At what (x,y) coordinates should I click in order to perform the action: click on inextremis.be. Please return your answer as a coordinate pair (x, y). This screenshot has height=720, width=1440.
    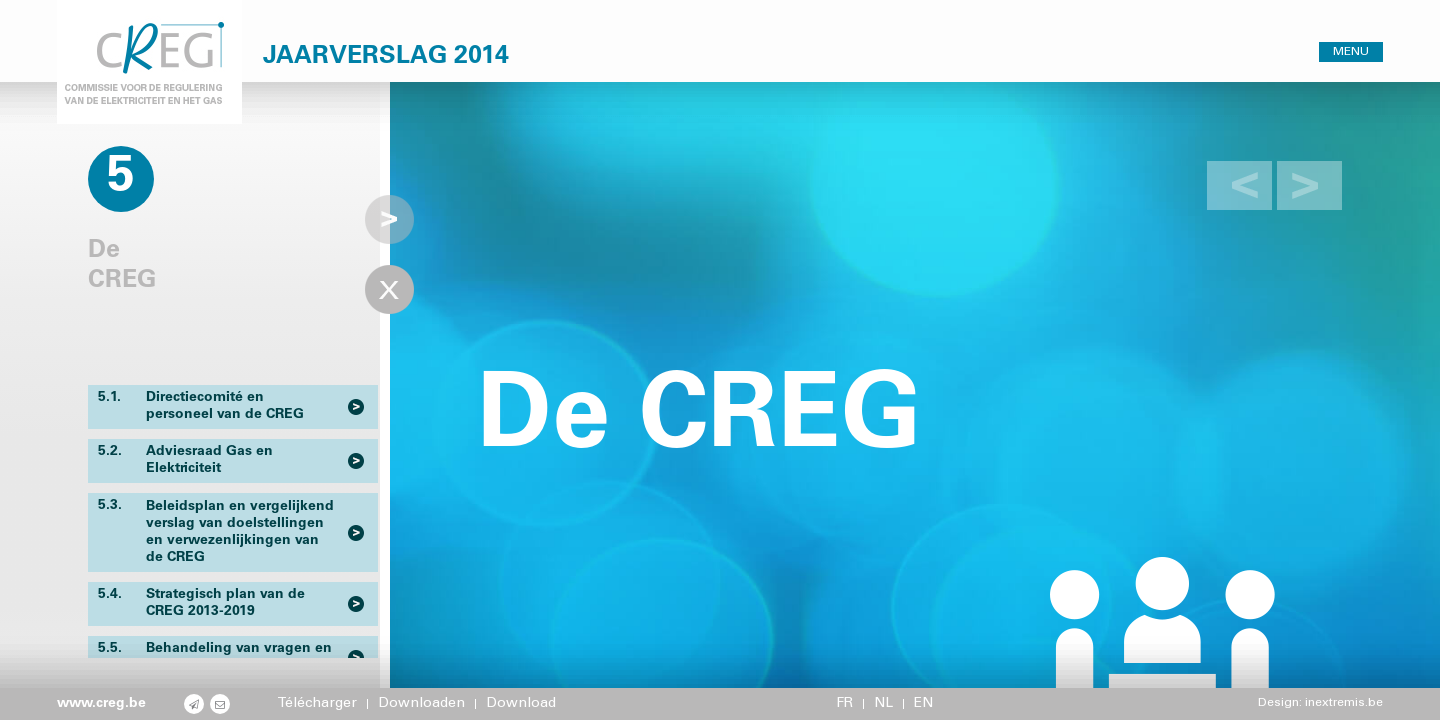
    Looking at the image, I should click on (1344, 703).